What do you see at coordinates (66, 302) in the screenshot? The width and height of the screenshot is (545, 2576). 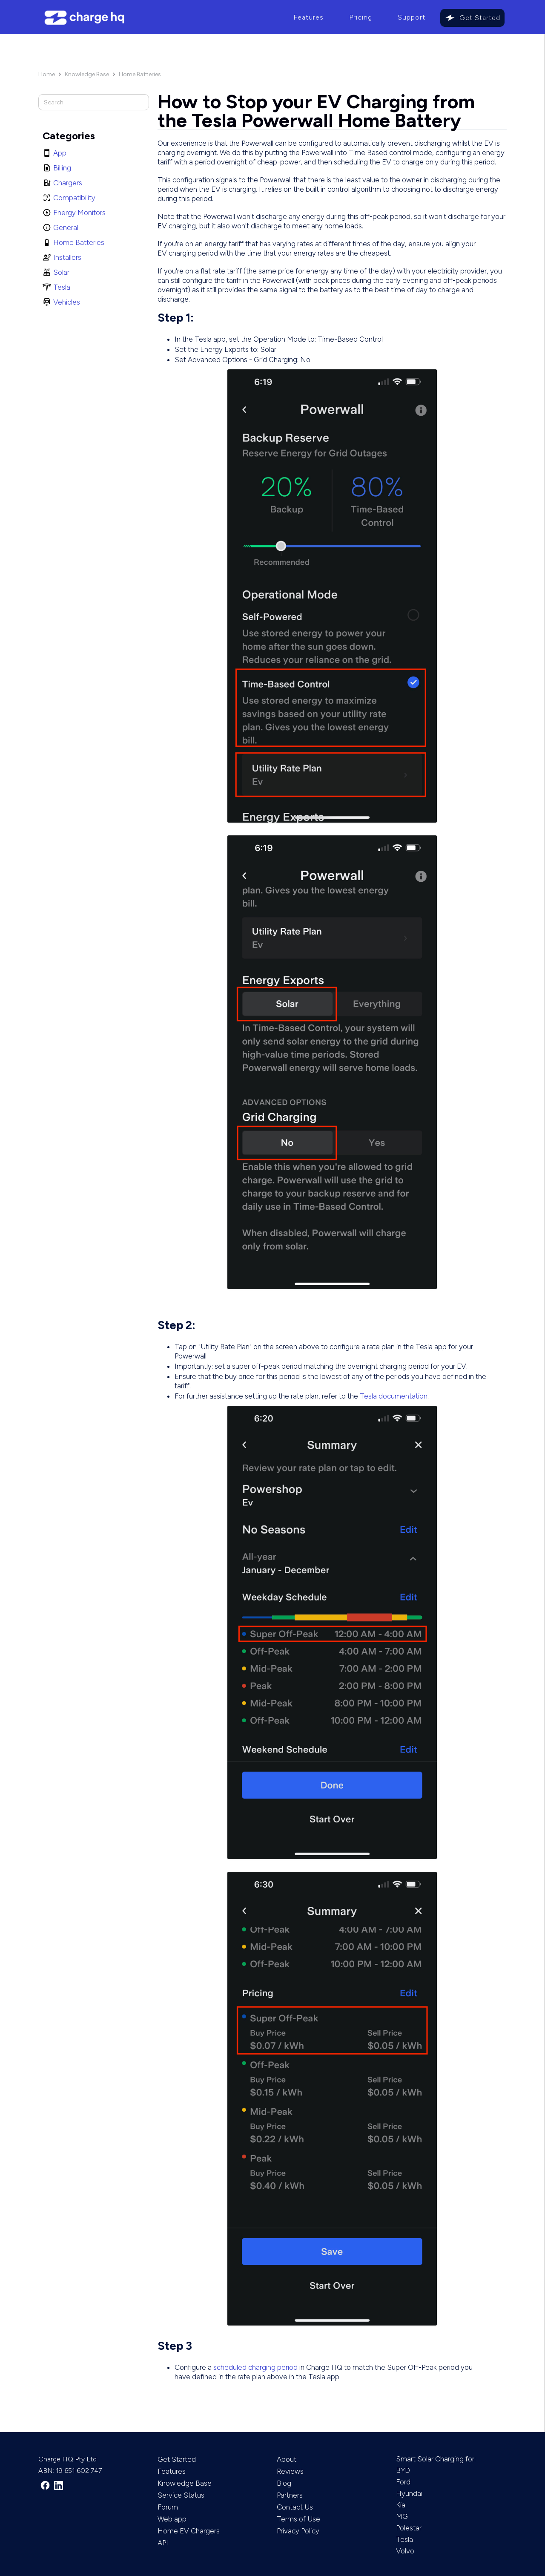 I see `Vehicles` at bounding box center [66, 302].